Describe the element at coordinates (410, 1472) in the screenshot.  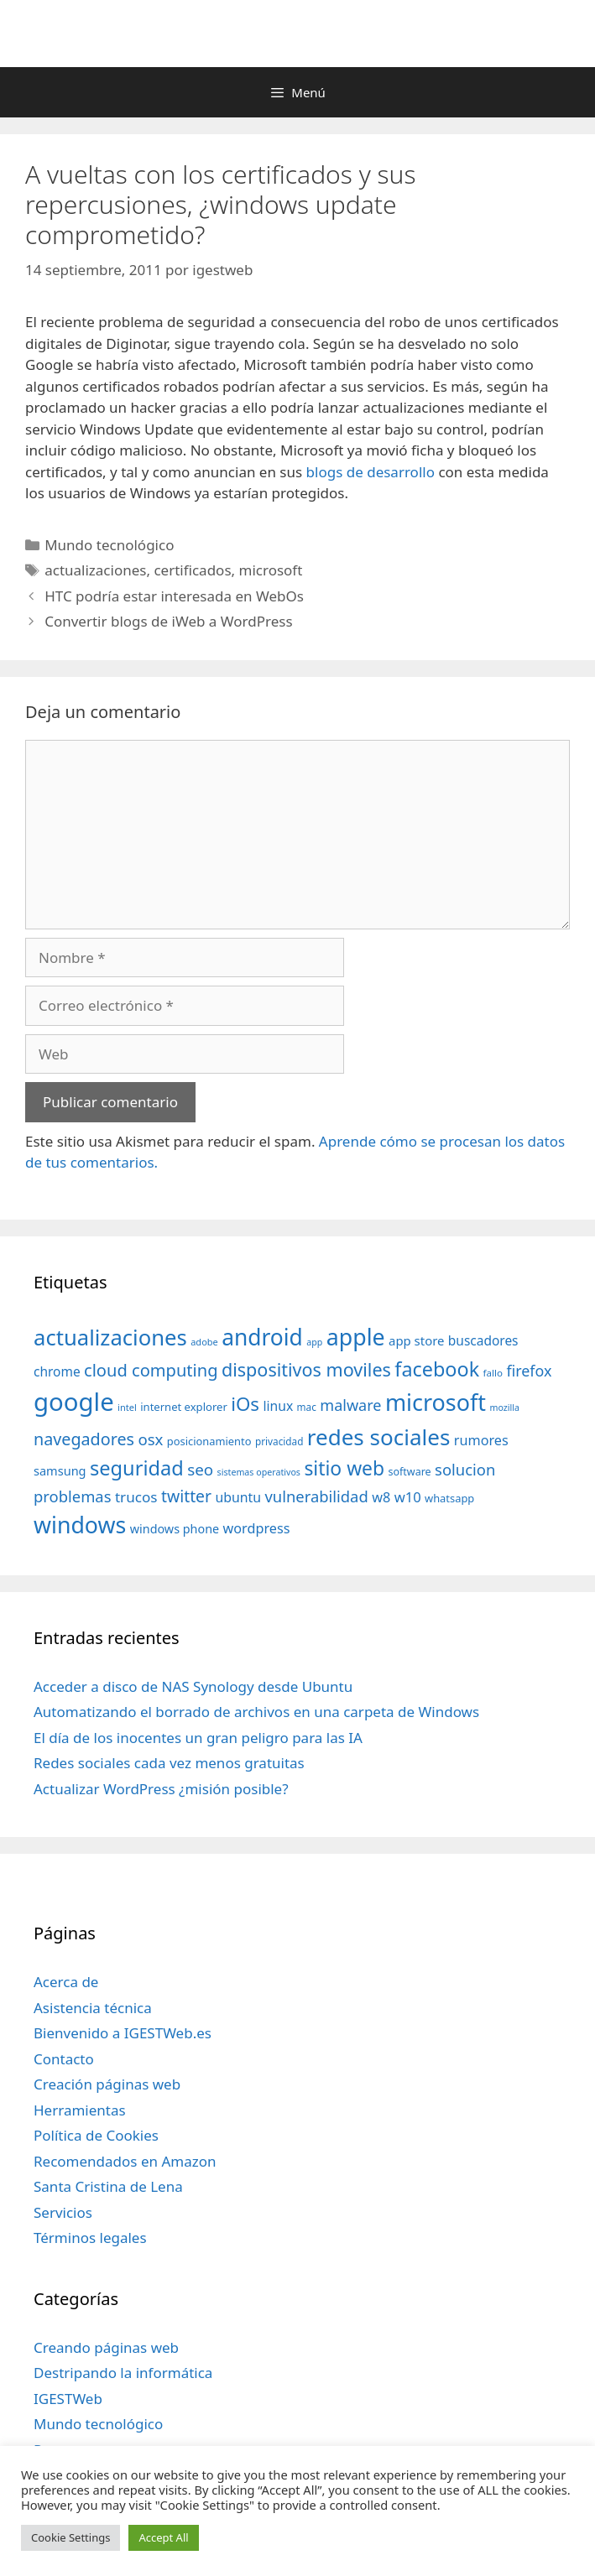
I see `software [software (35 elementos)]` at that location.